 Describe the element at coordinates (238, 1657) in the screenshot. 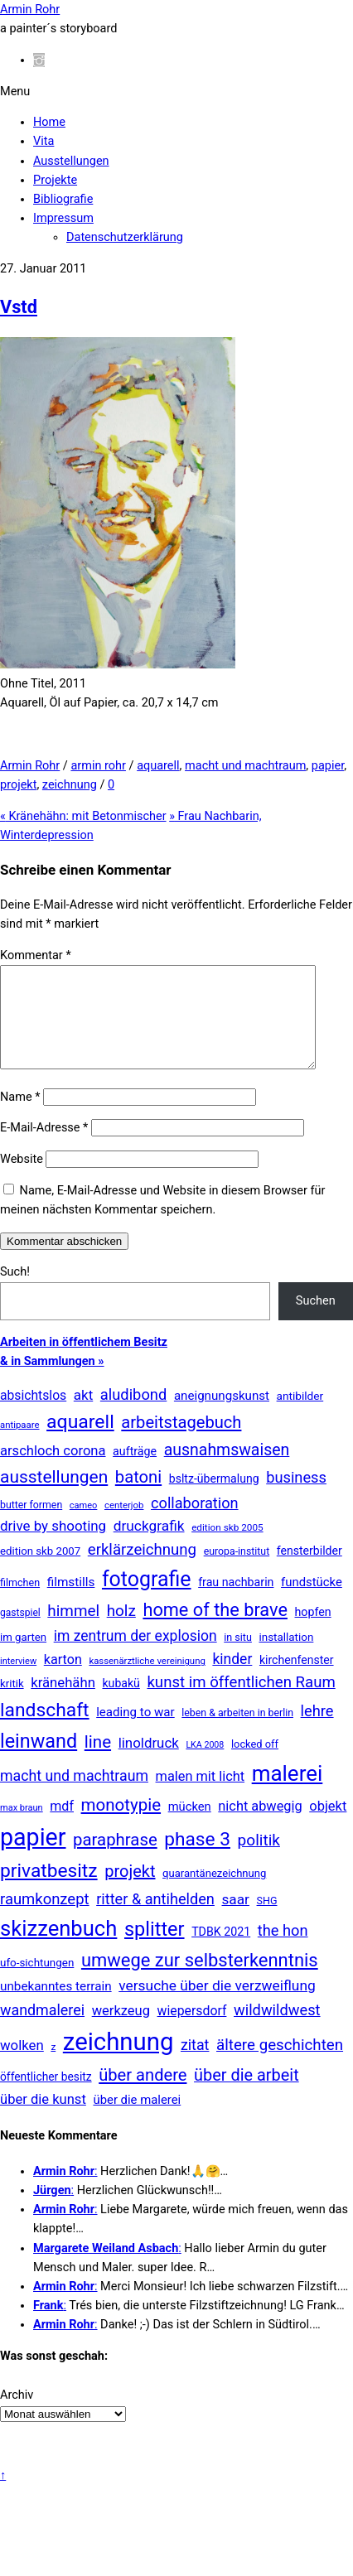

I see `in situ [in situ (12 Einträge)]` at that location.